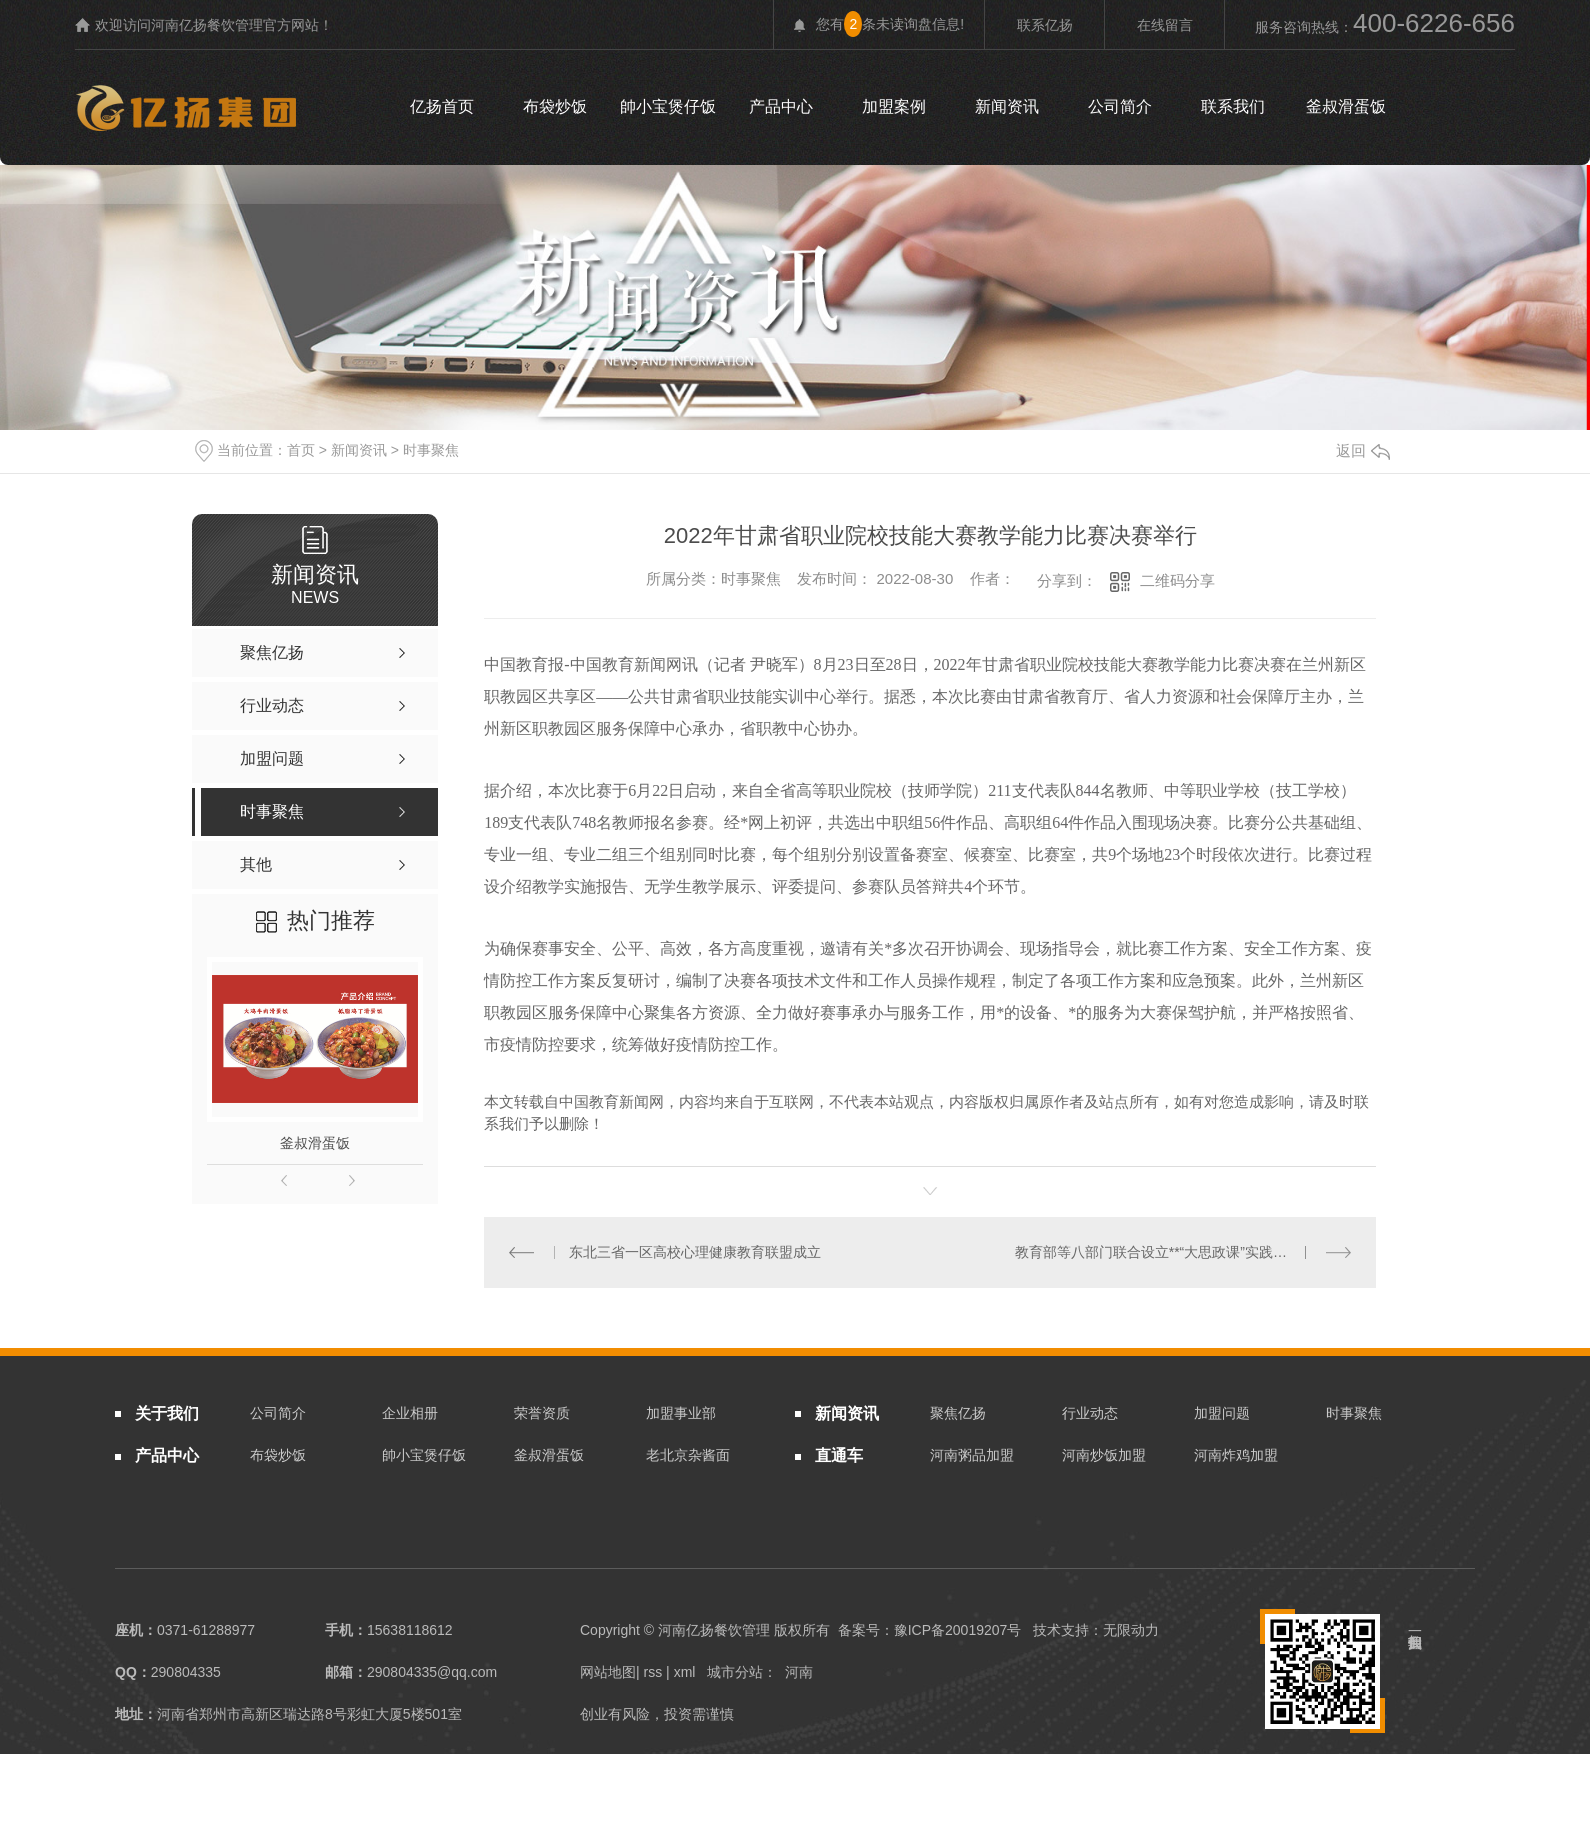 This screenshot has width=1590, height=1821. Describe the element at coordinates (608, 1671) in the screenshot. I see `网站地图` at that location.